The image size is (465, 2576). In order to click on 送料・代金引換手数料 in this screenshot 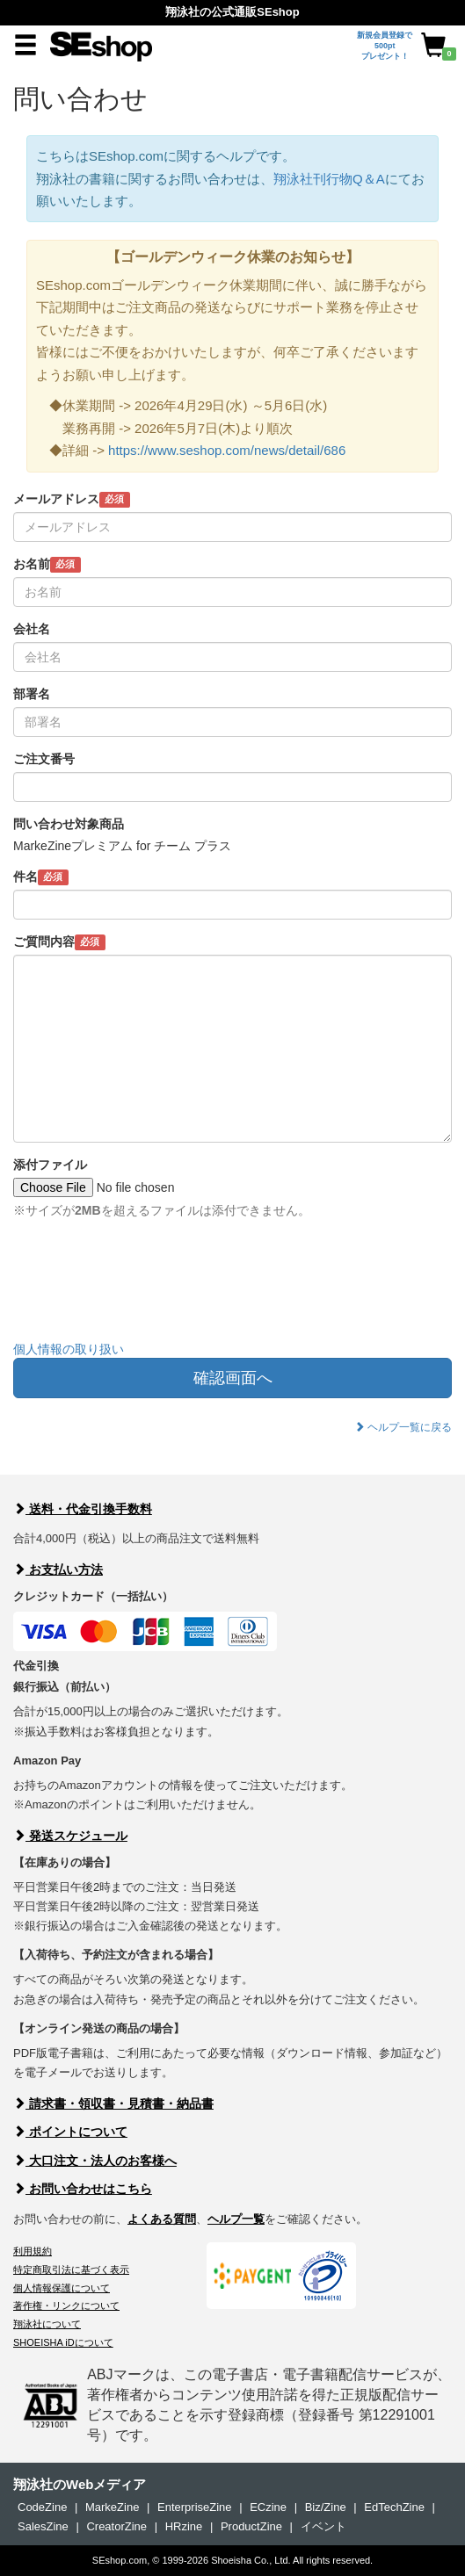, I will do `click(82, 1509)`.